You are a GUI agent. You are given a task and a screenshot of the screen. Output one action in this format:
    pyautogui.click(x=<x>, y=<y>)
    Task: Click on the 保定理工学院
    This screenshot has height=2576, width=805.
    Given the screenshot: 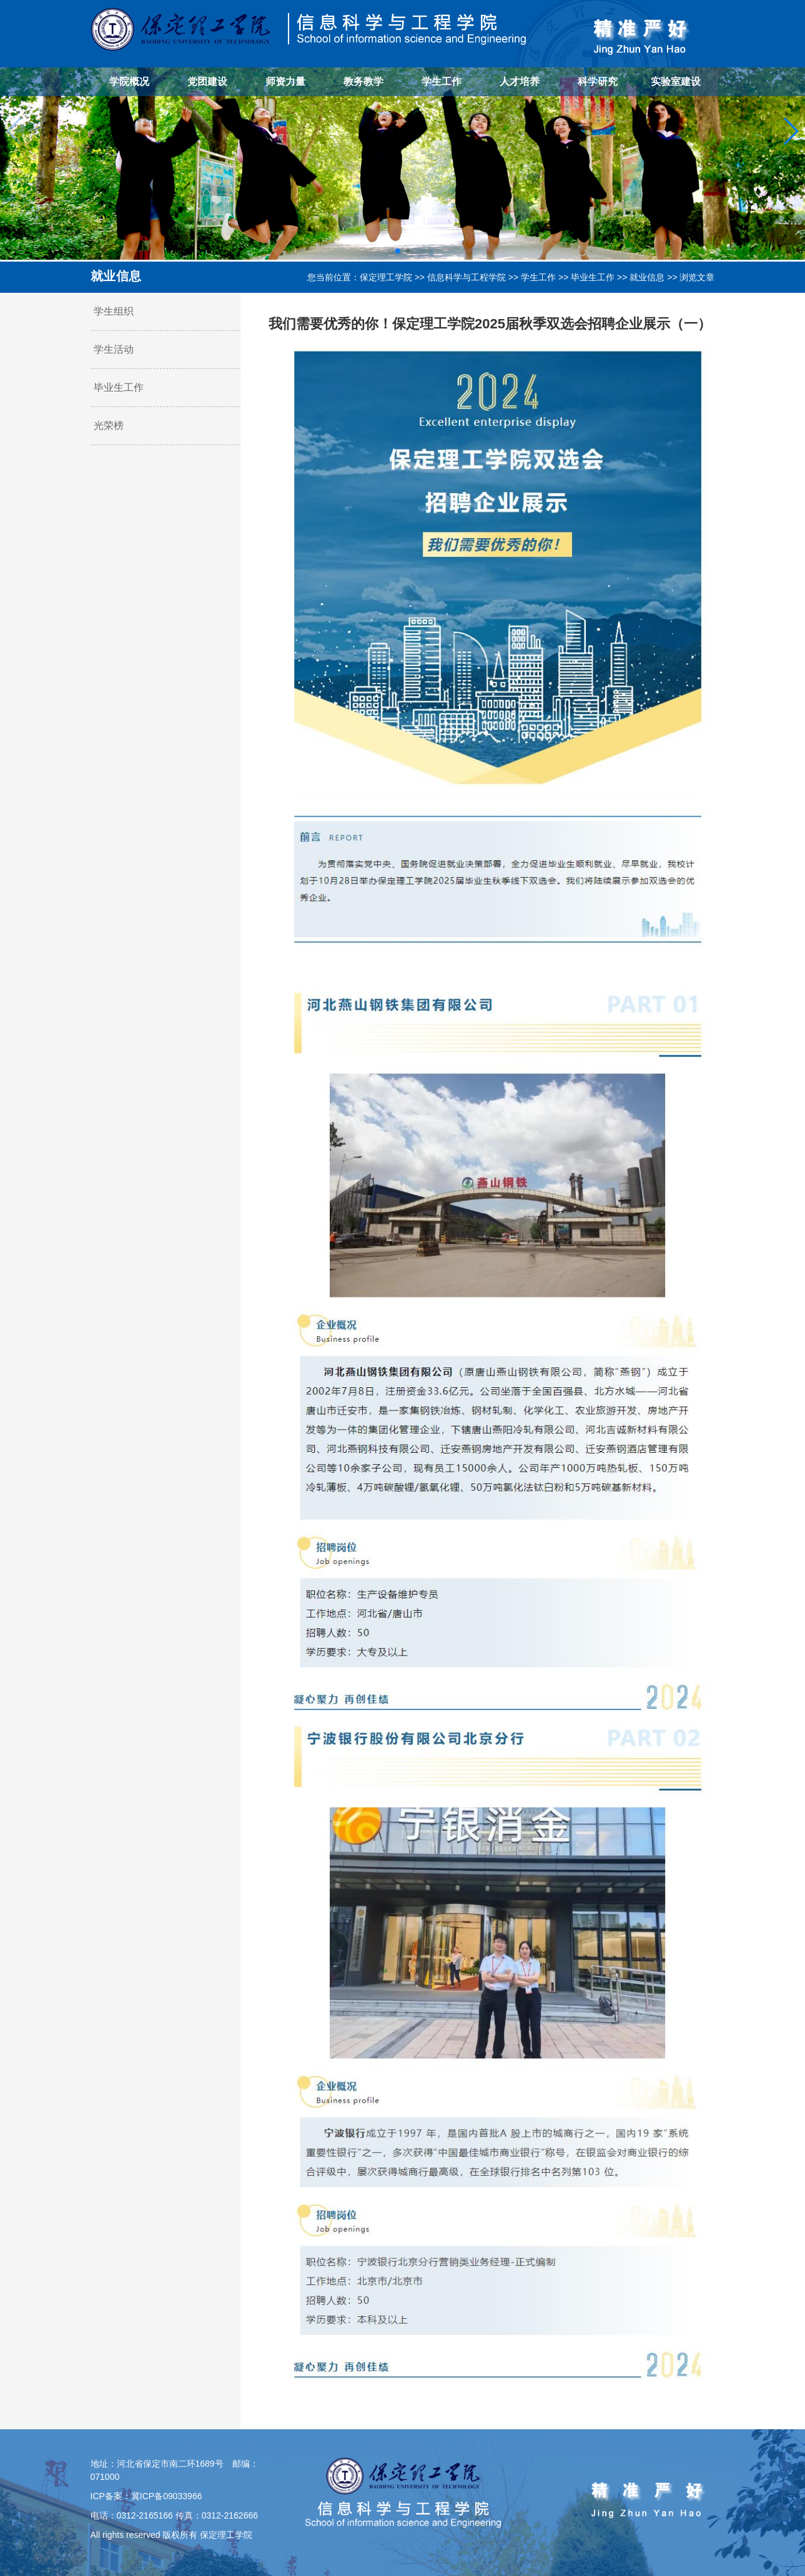 What is the action you would take?
    pyautogui.click(x=386, y=277)
    